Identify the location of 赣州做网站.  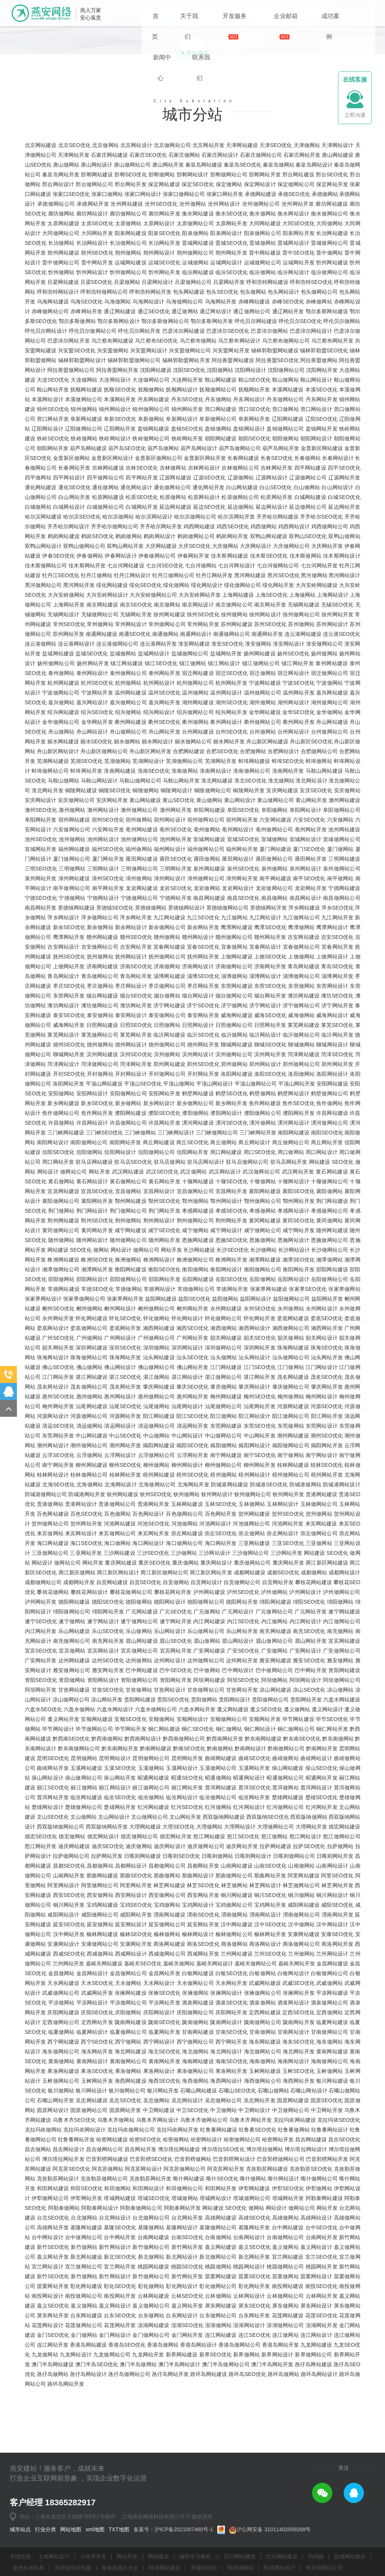
(167, 1073).